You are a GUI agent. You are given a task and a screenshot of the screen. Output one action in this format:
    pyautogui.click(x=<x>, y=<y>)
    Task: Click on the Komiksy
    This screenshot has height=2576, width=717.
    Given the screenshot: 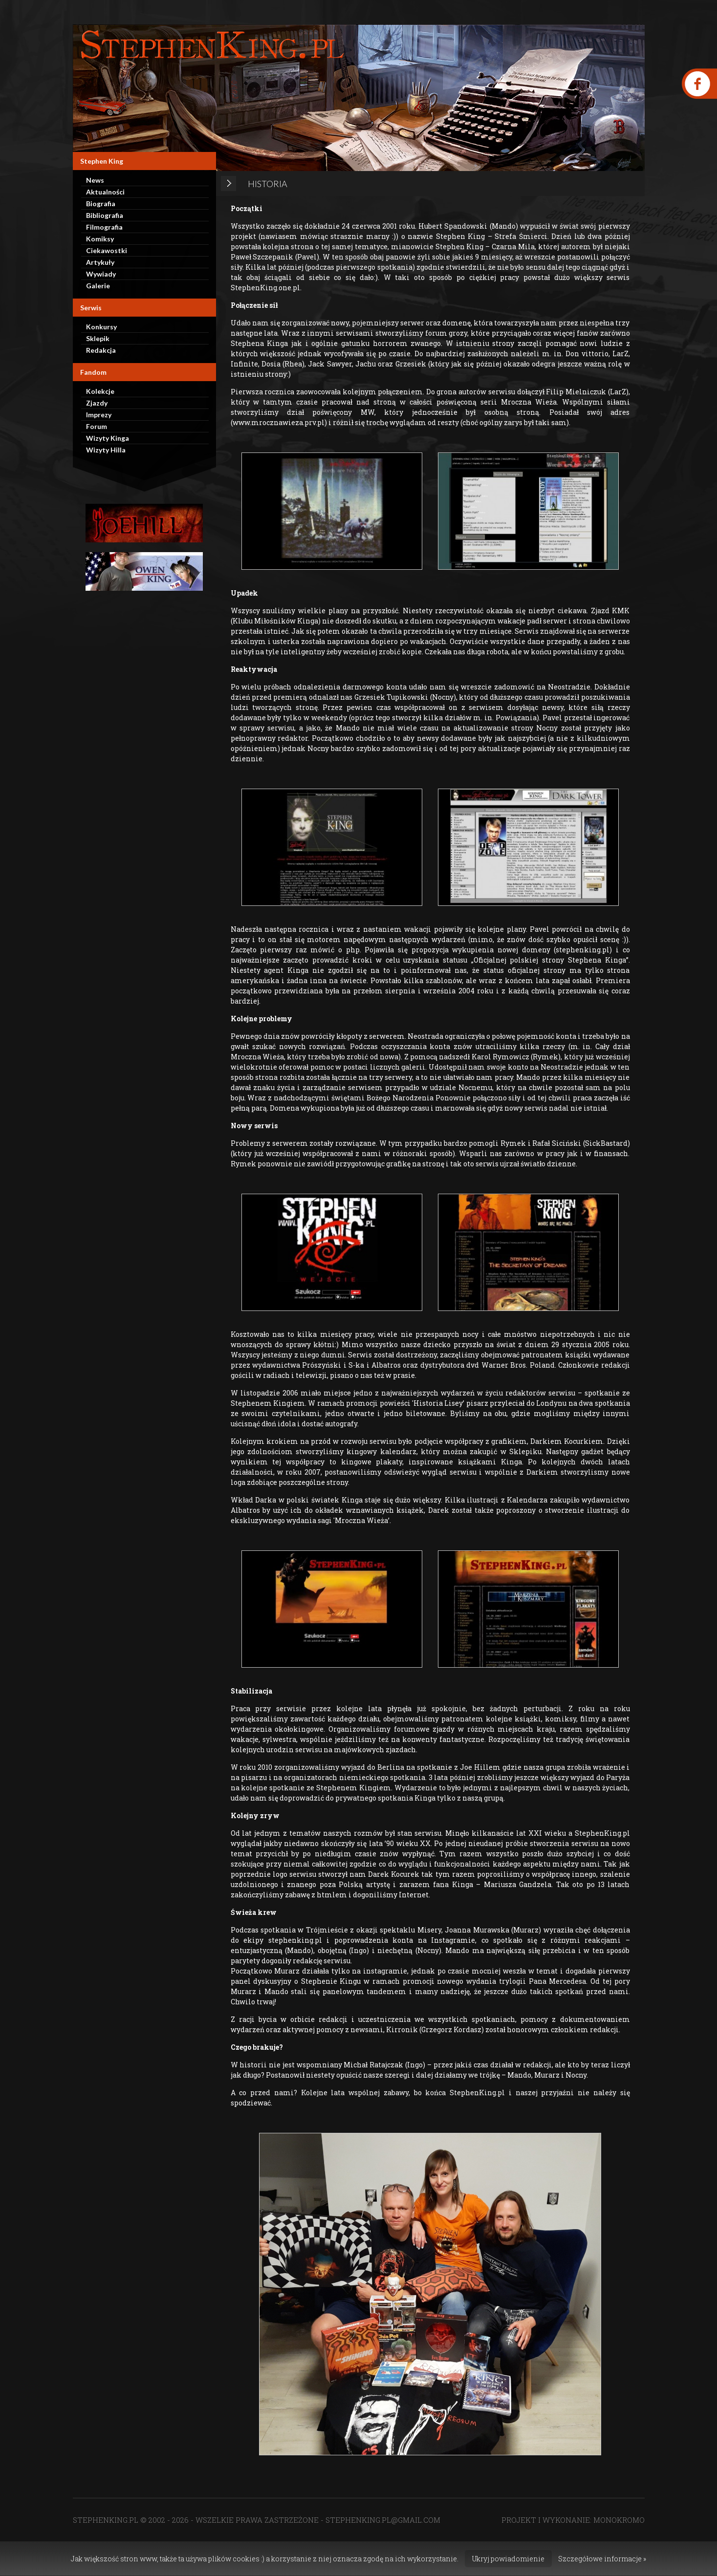 What is the action you would take?
    pyautogui.click(x=100, y=239)
    